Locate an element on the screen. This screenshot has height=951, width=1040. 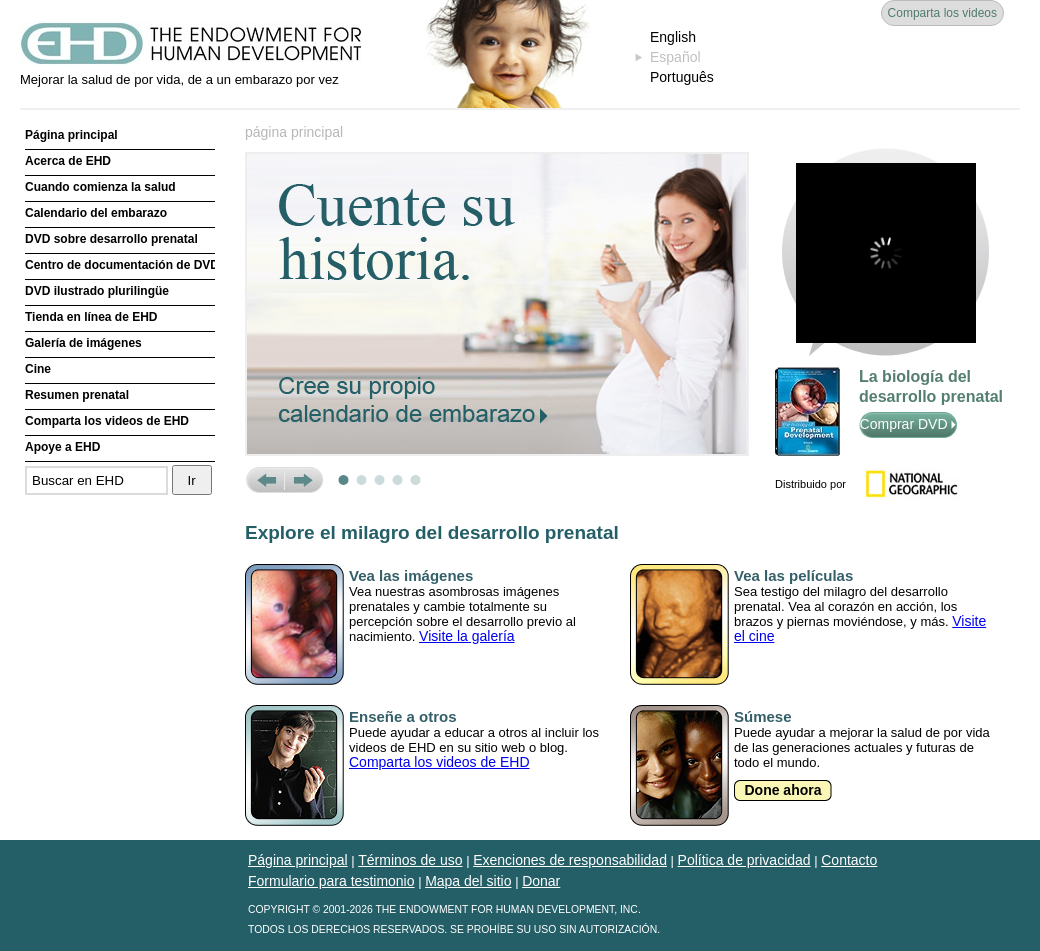
Formulario para testimonio is located at coordinates (331, 881).